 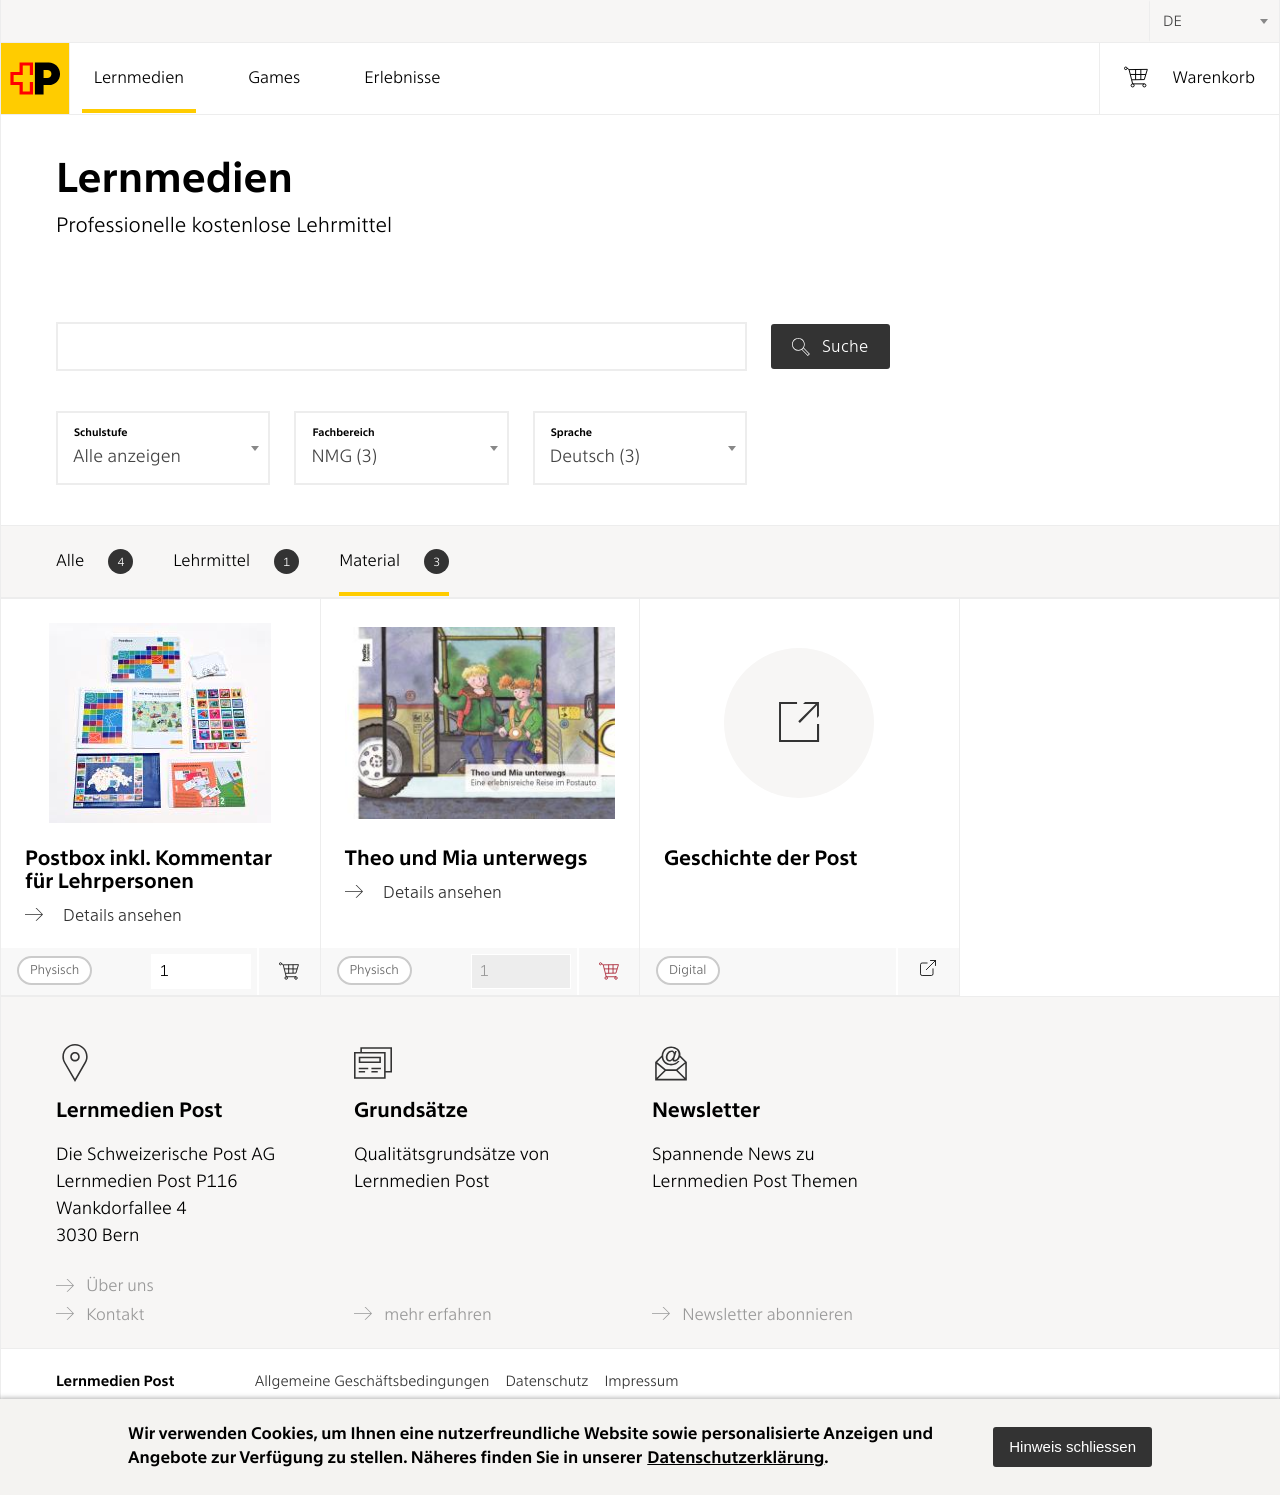 What do you see at coordinates (101, 432) in the screenshot?
I see `Schulstufe` at bounding box center [101, 432].